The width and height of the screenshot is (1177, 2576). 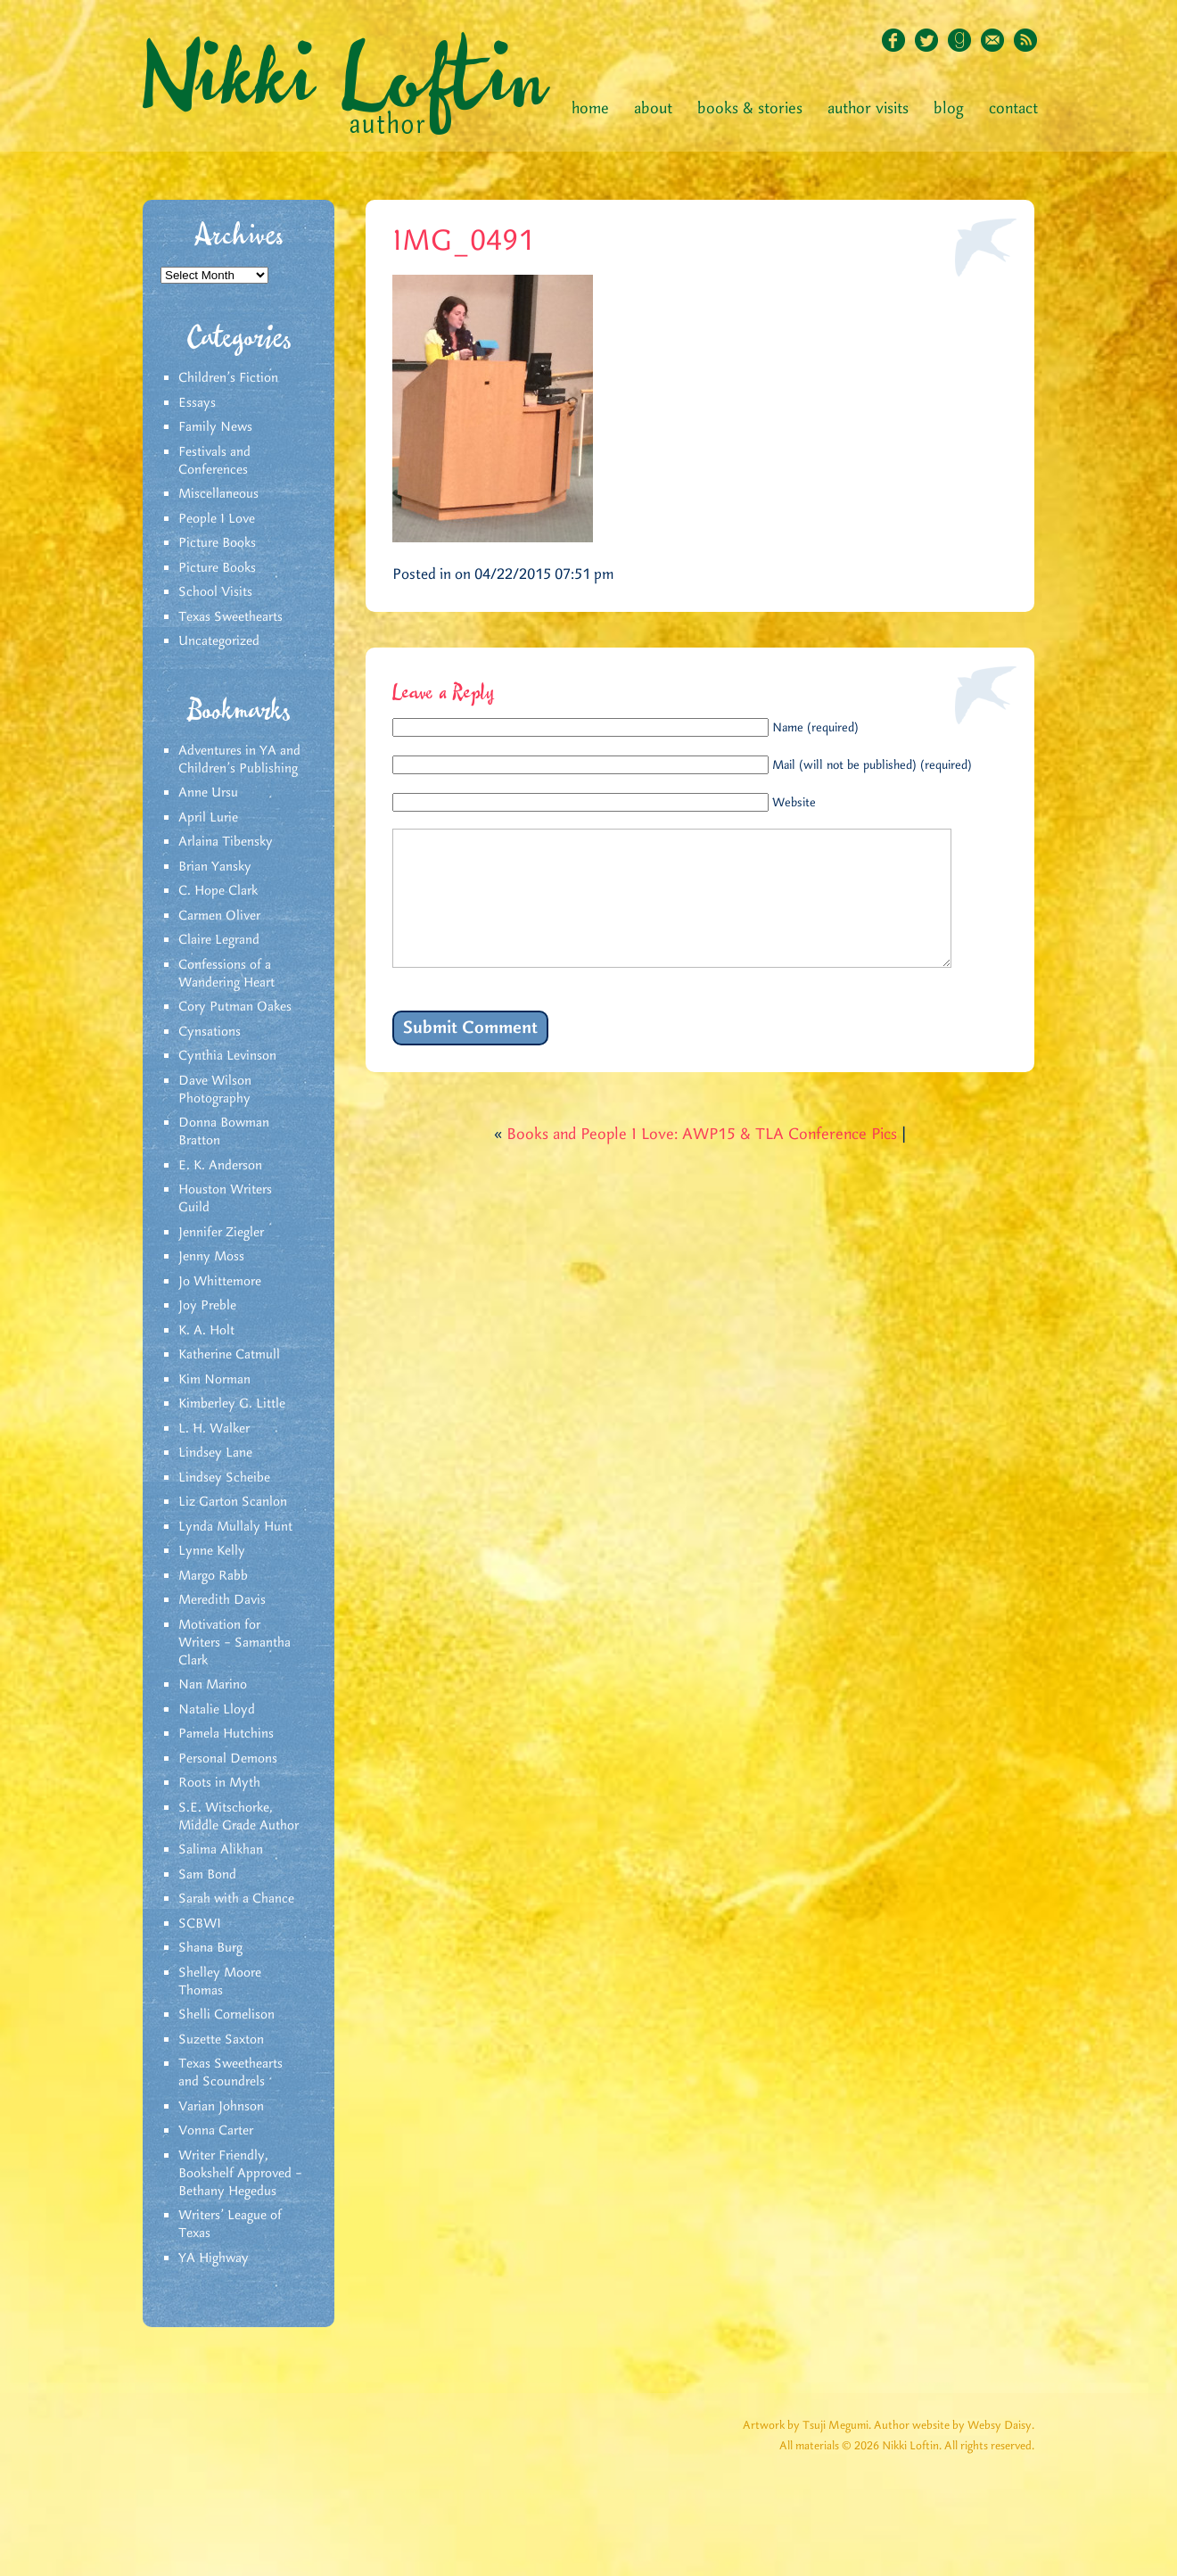 I want to click on Contact, so click(x=1013, y=109).